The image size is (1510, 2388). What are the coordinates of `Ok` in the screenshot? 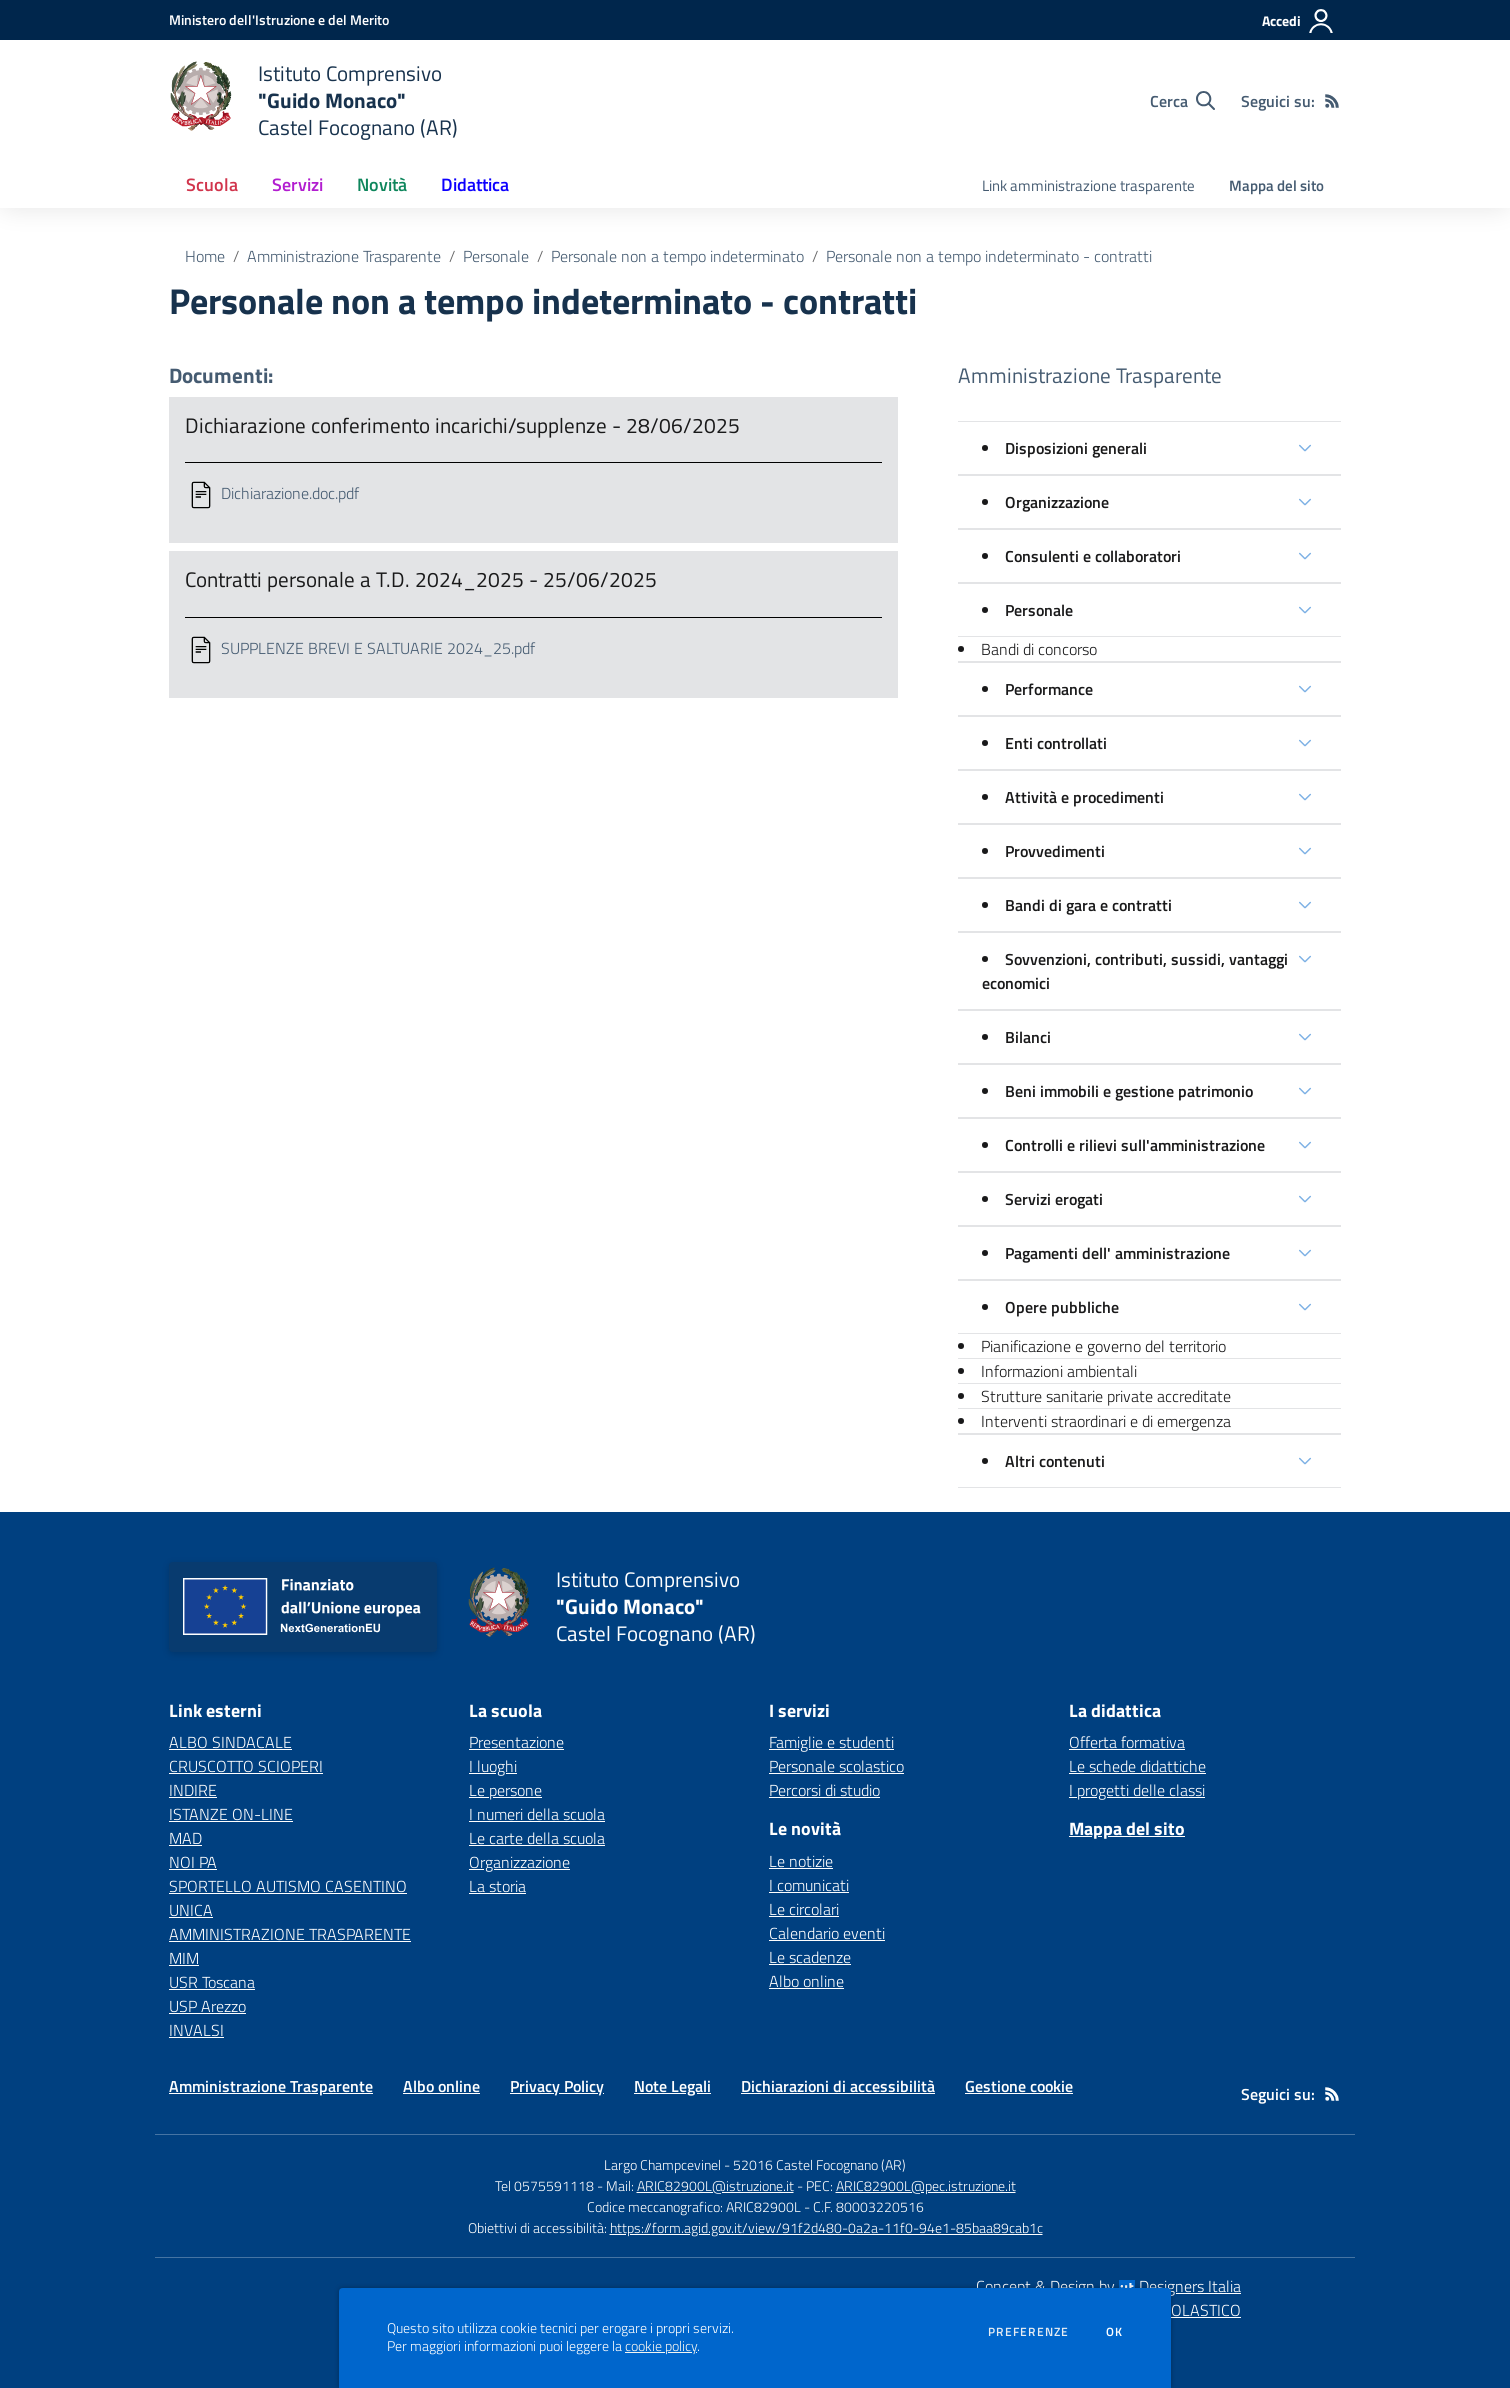 It's located at (1115, 2332).